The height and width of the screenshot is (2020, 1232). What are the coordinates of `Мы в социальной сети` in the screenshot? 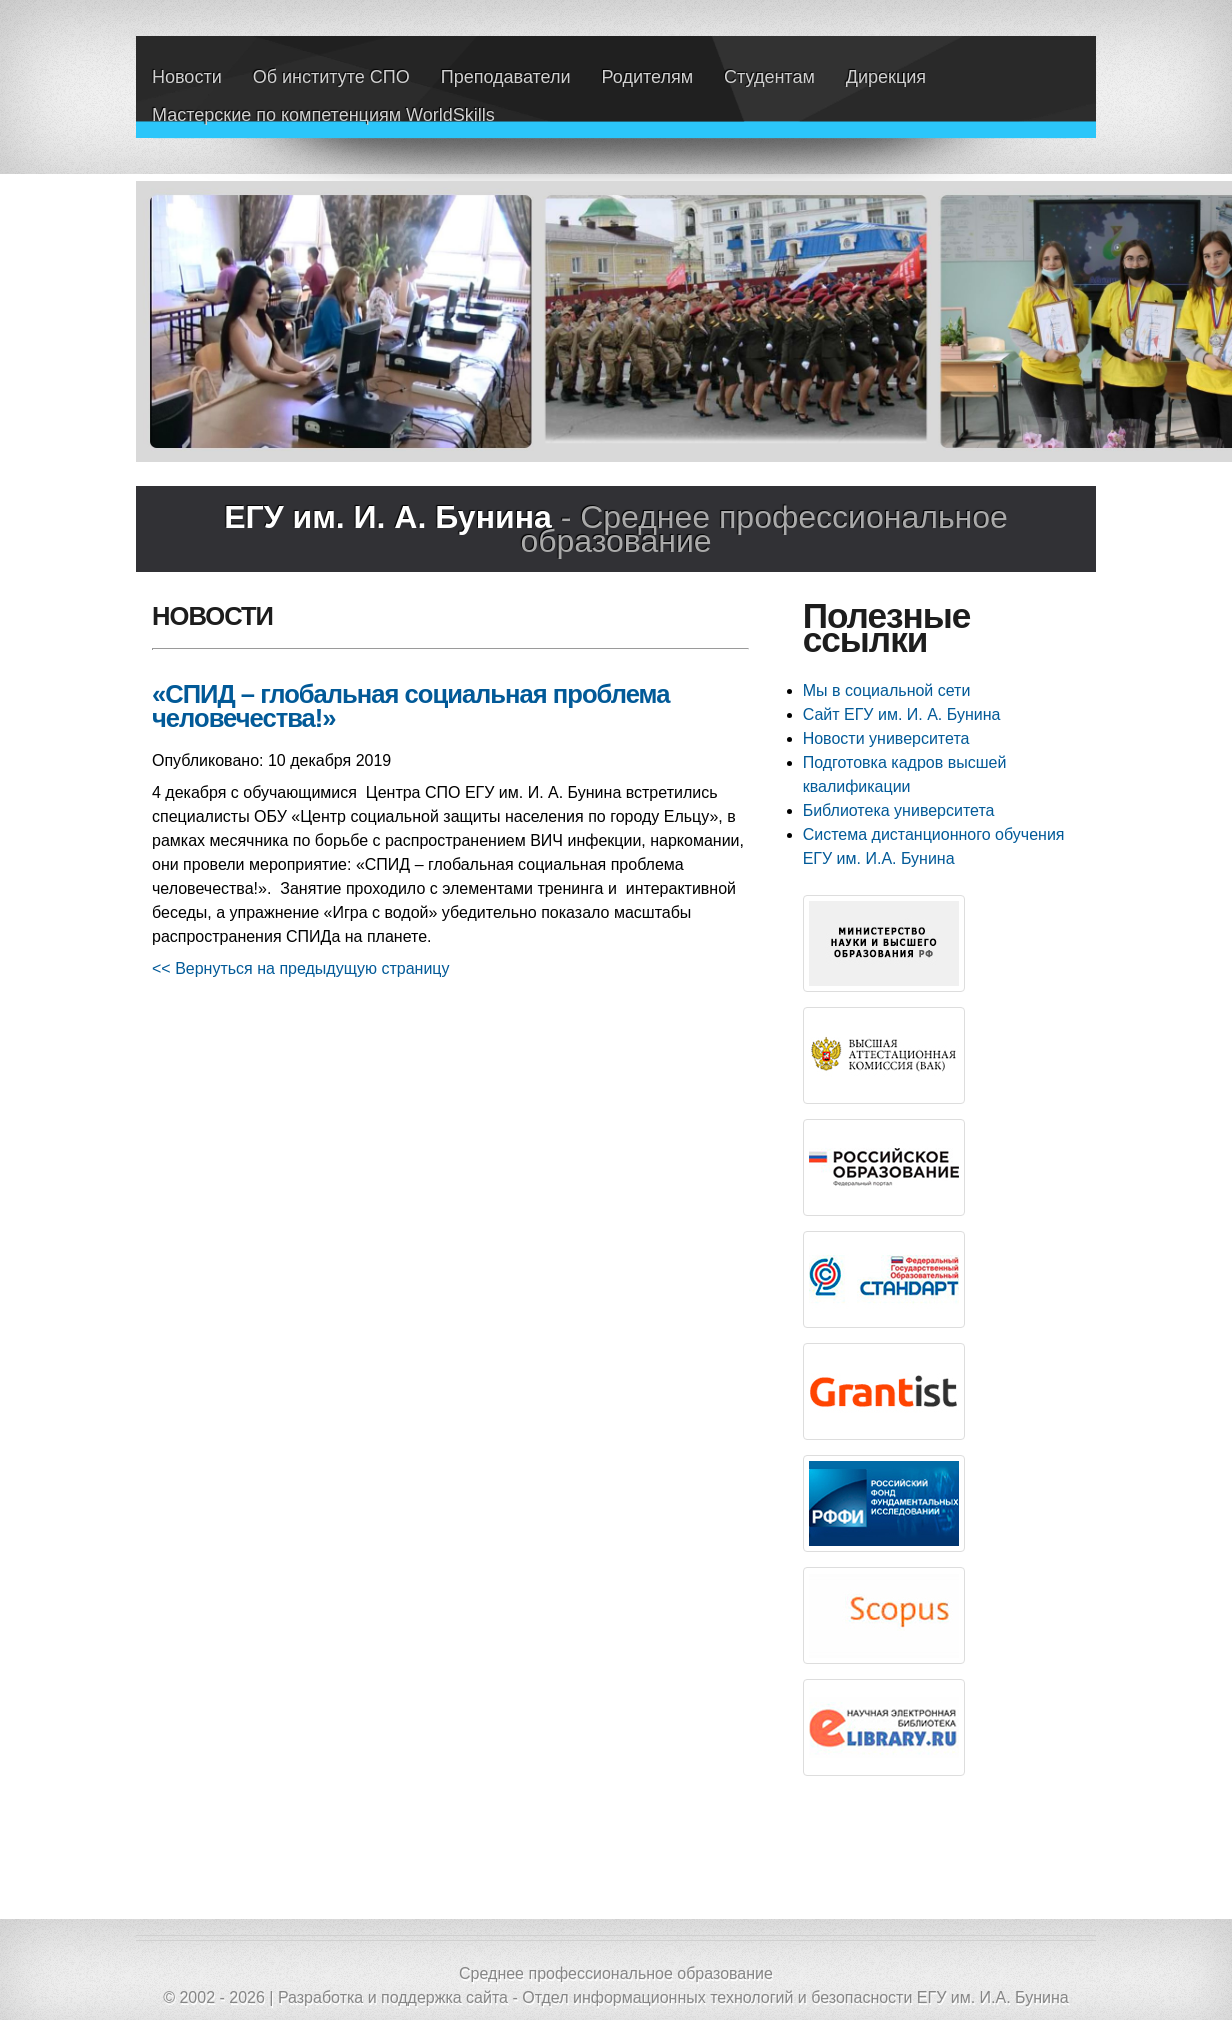 It's located at (887, 690).